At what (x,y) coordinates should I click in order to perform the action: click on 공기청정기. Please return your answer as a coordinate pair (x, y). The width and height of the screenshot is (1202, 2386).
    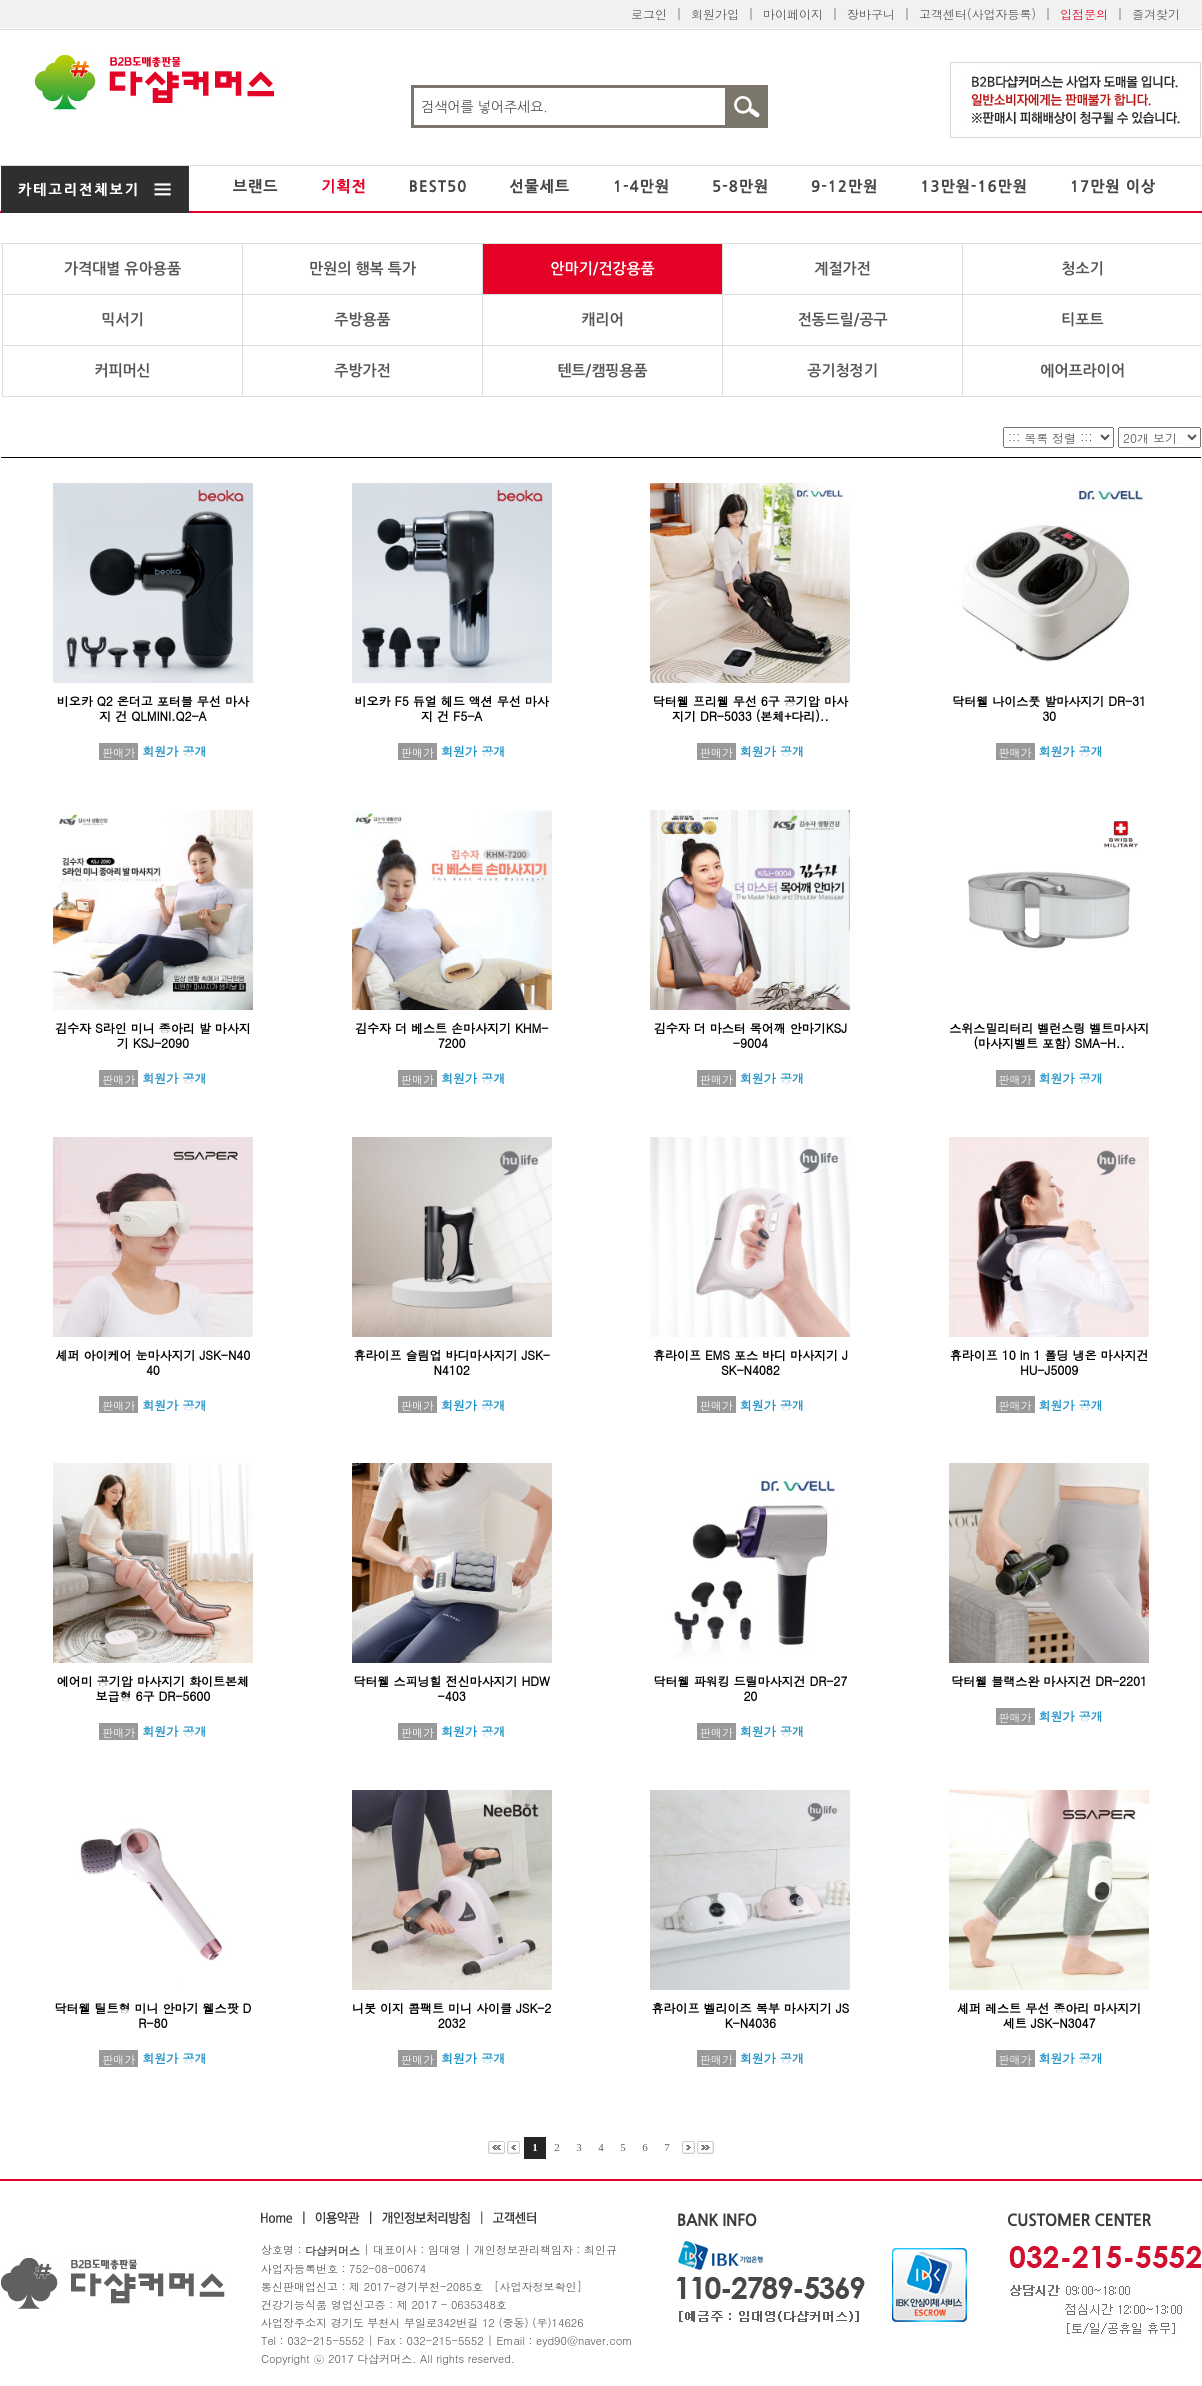
    Looking at the image, I should click on (842, 370).